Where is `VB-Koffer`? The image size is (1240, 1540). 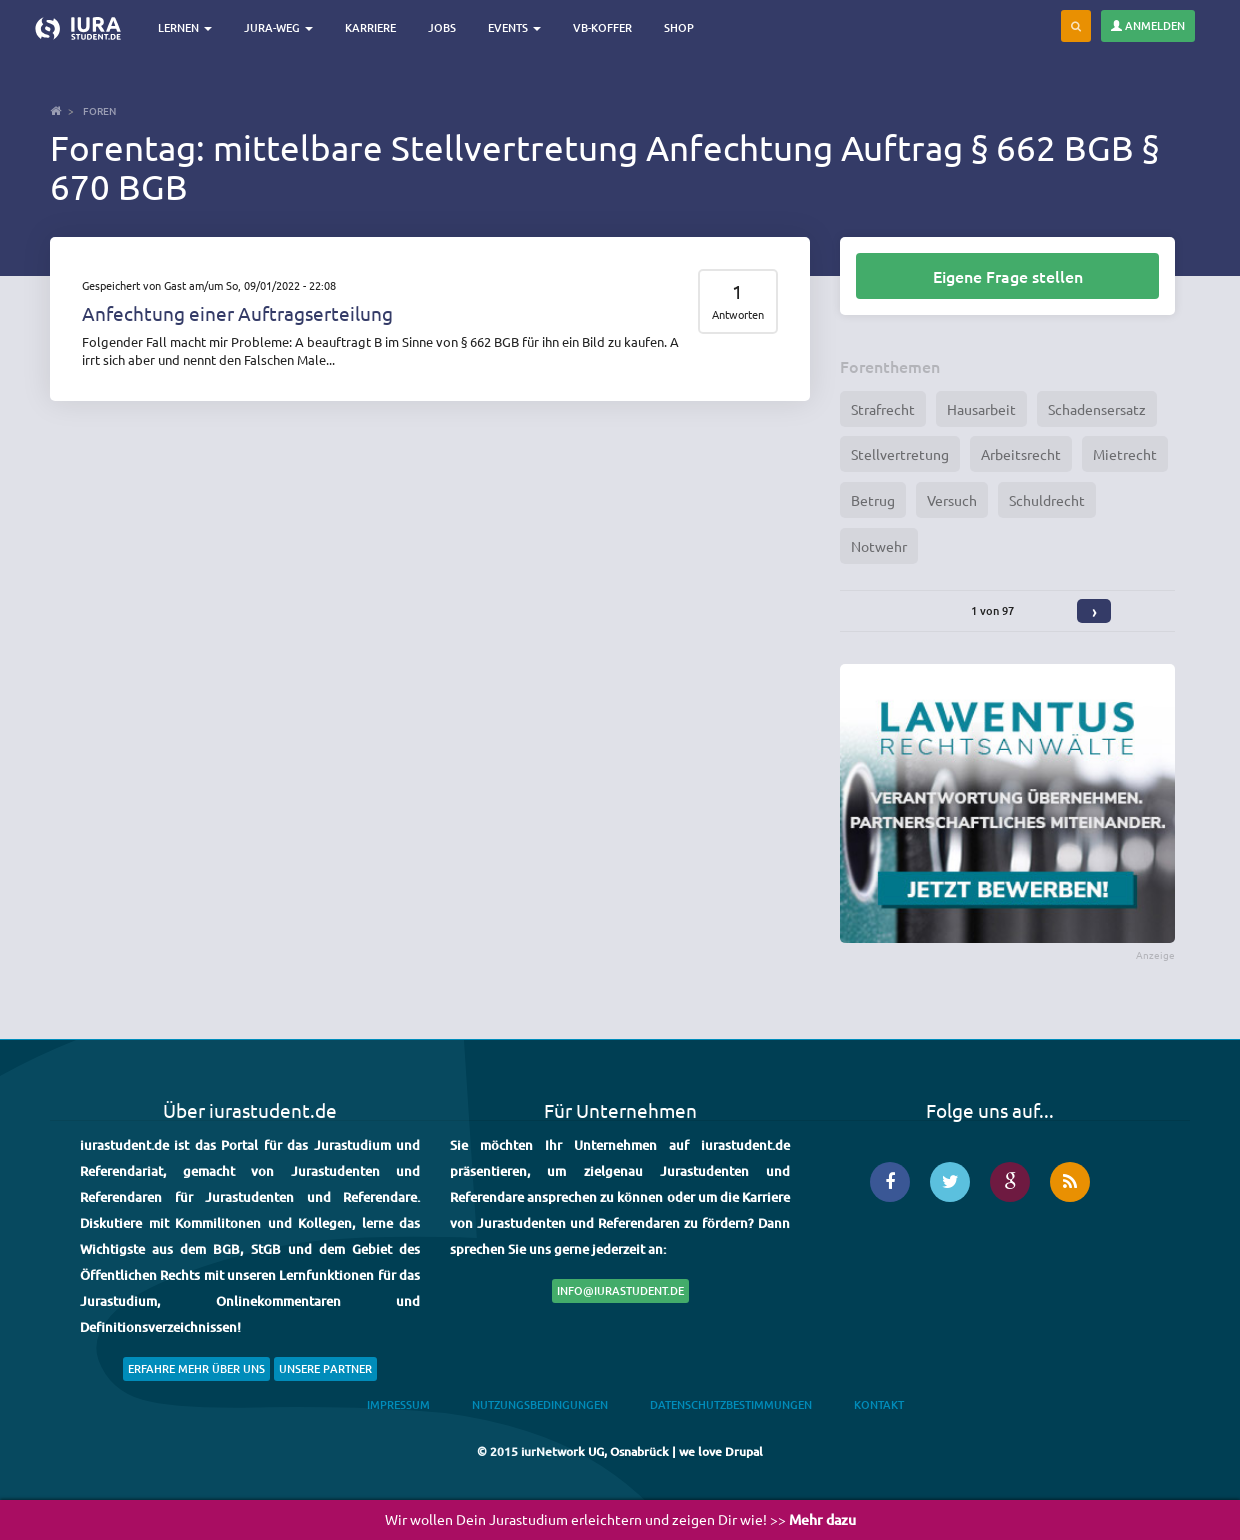
VB-Koffer is located at coordinates (602, 27).